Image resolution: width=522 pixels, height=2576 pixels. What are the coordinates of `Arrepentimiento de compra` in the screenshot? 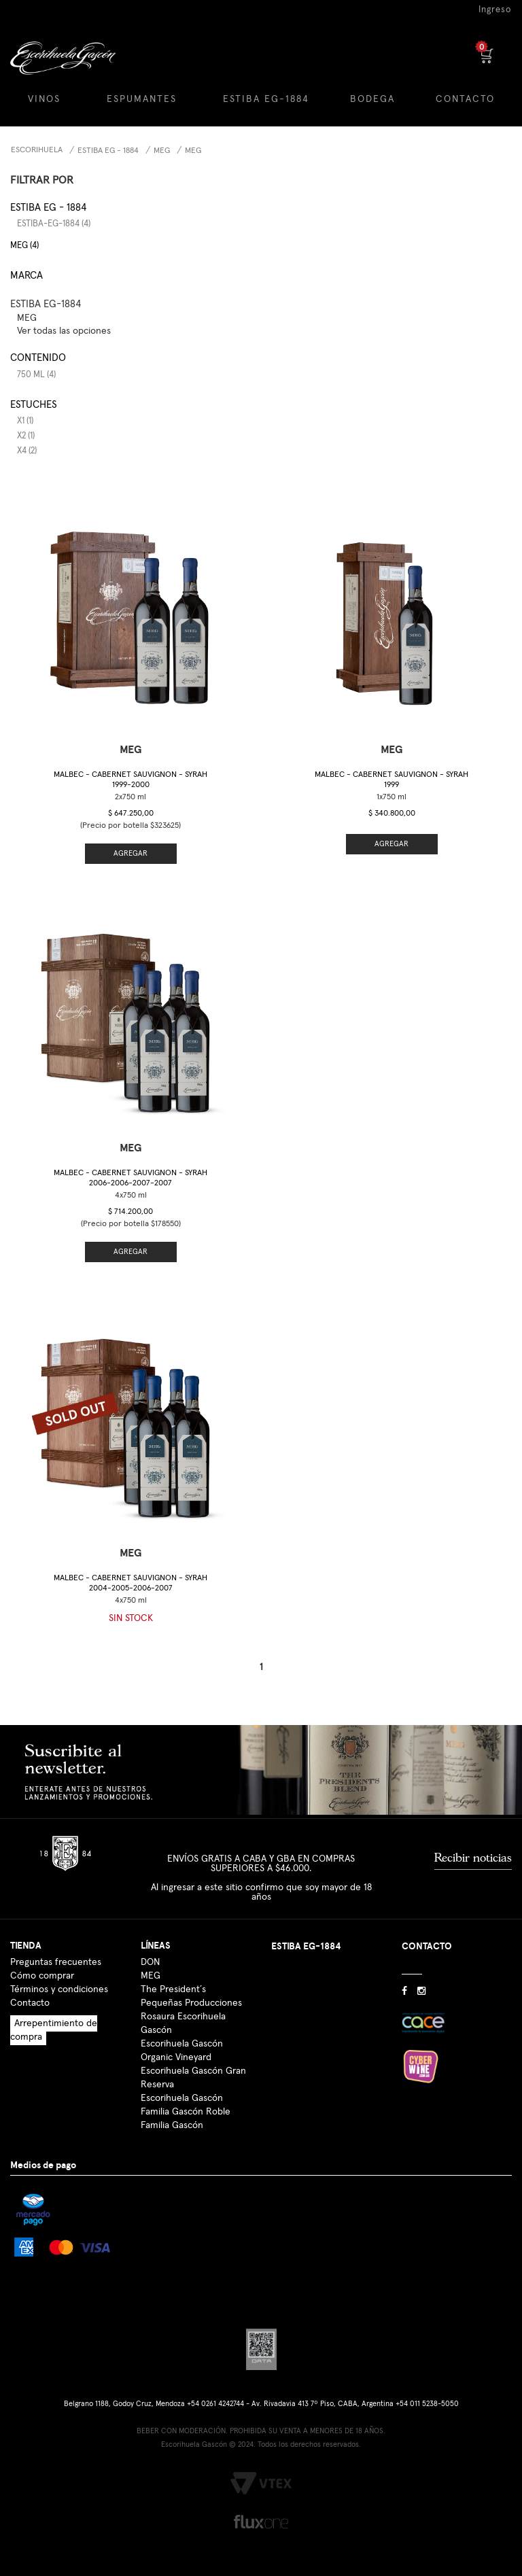 It's located at (53, 2030).